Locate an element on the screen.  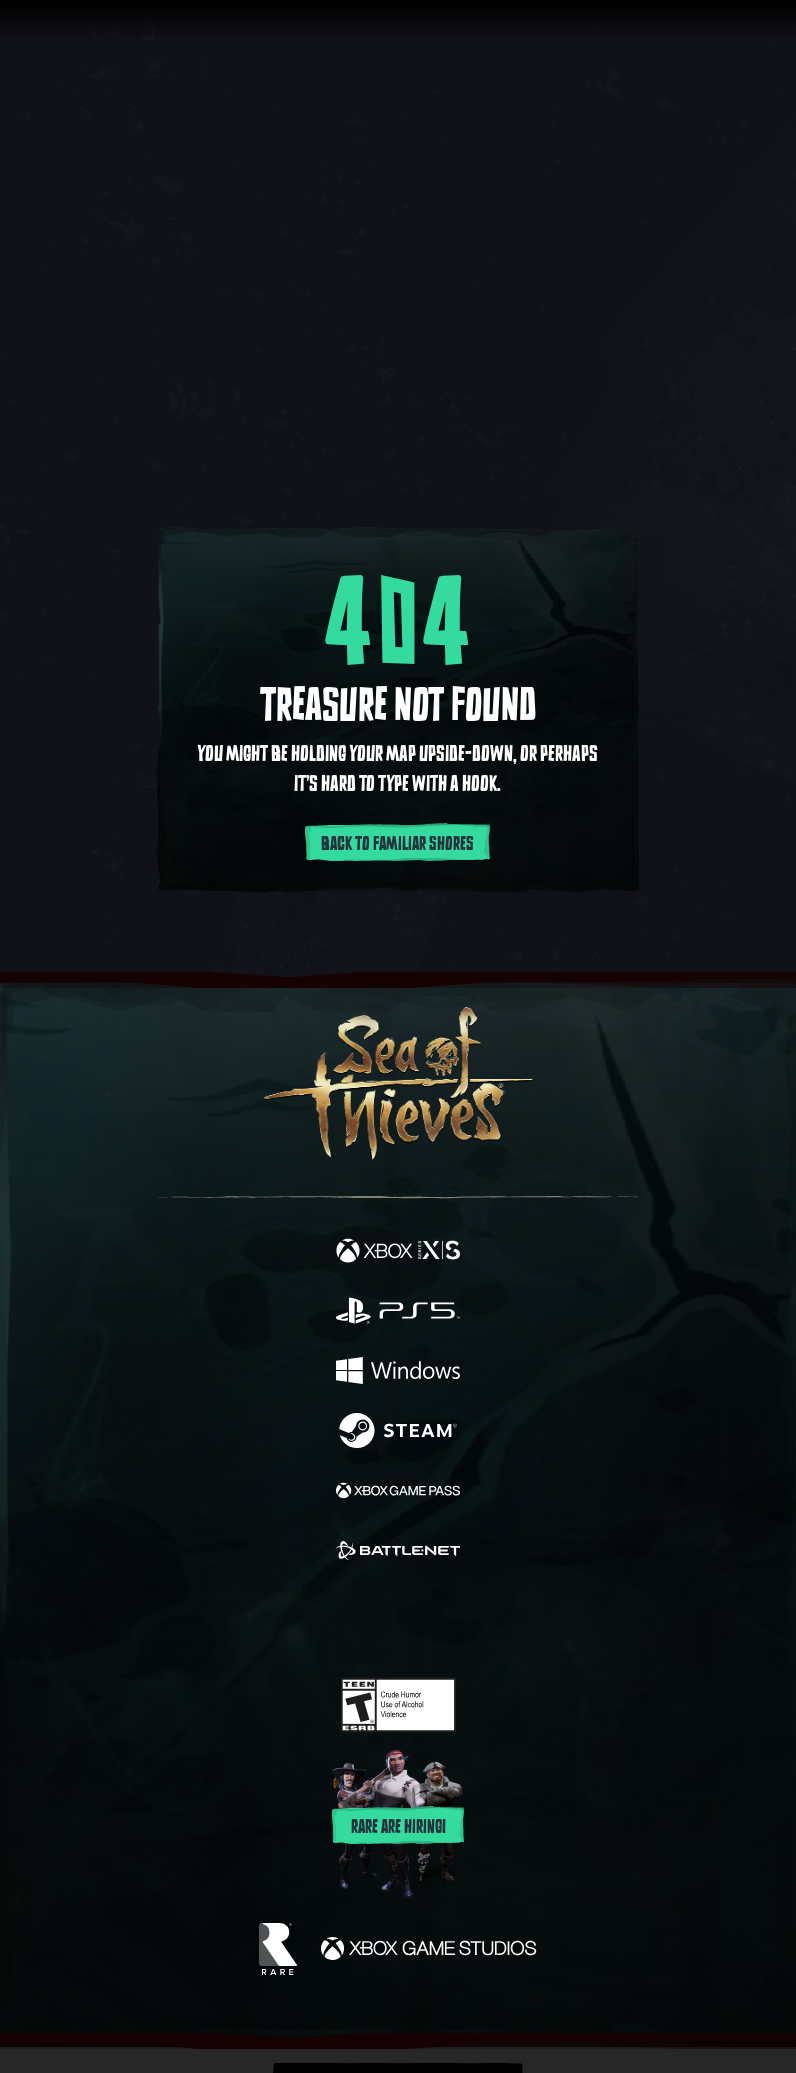
[Available on Windows] is located at coordinates (398, 1373).